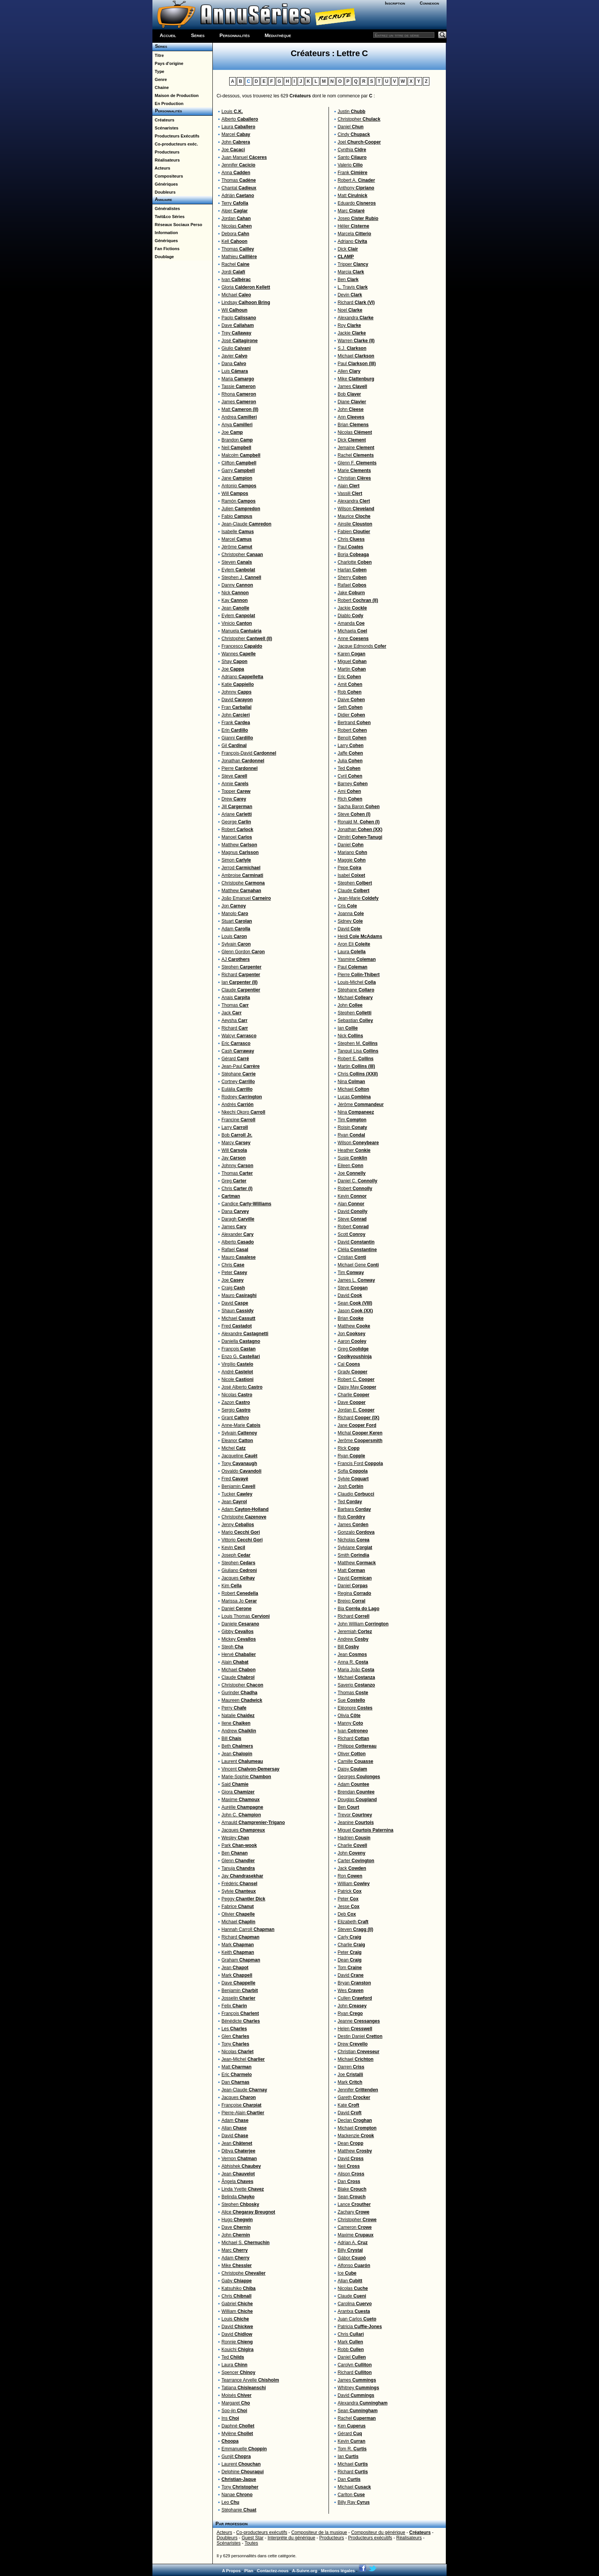 The height and width of the screenshot is (2576, 599). Describe the element at coordinates (350, 707) in the screenshot. I see `Seth` at that location.